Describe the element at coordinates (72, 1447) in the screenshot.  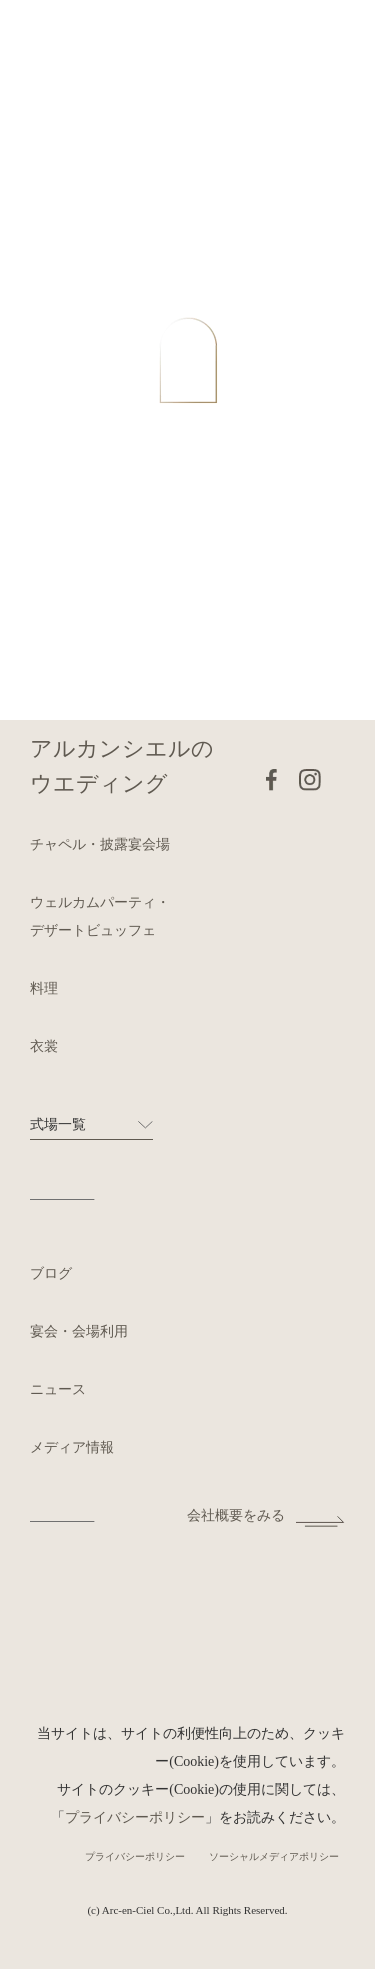
I see `メディア情報` at that location.